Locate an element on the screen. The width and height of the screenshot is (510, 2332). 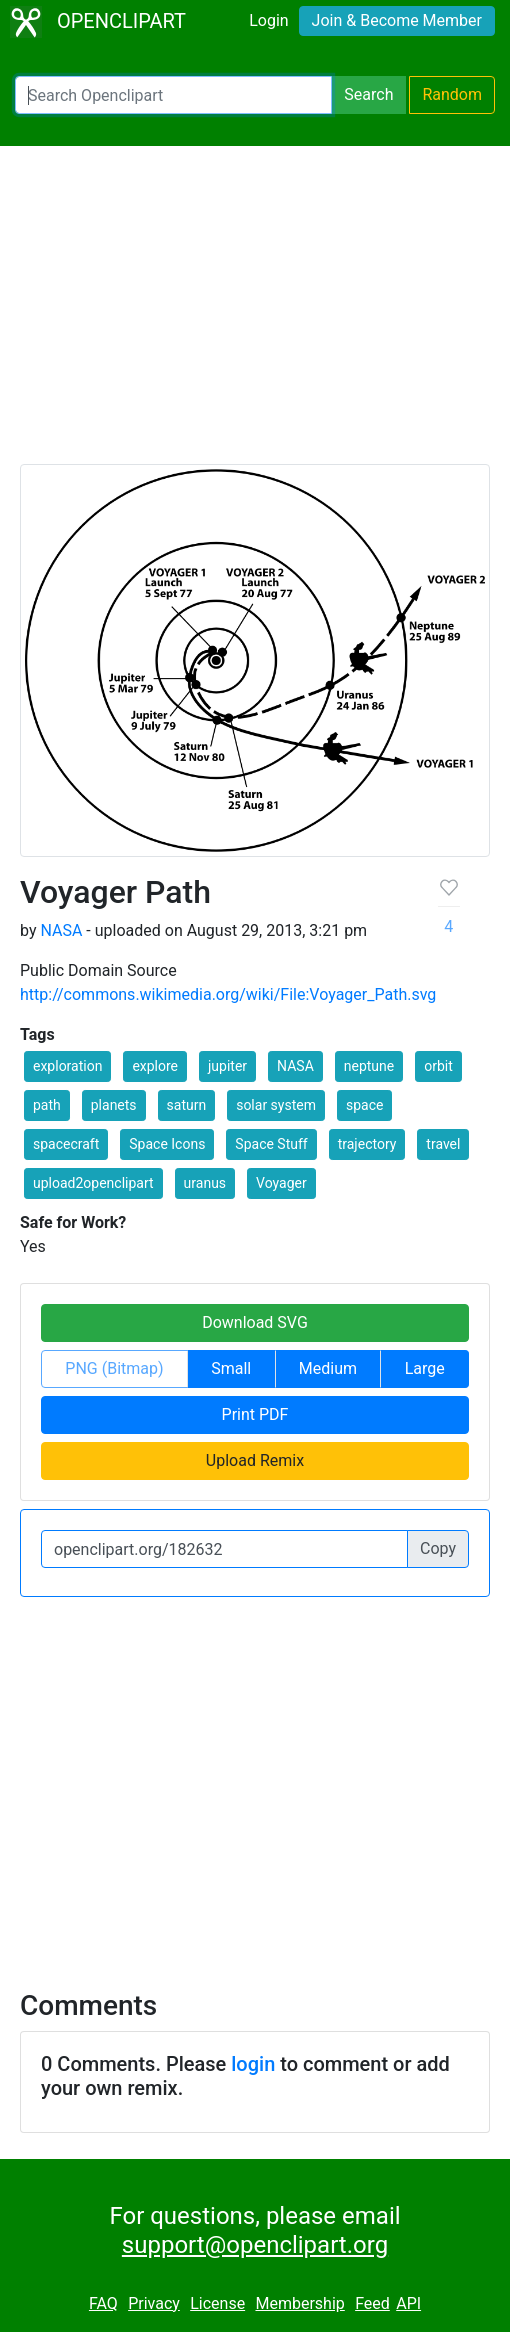
[Search Openclipart] is located at coordinates (173, 95).